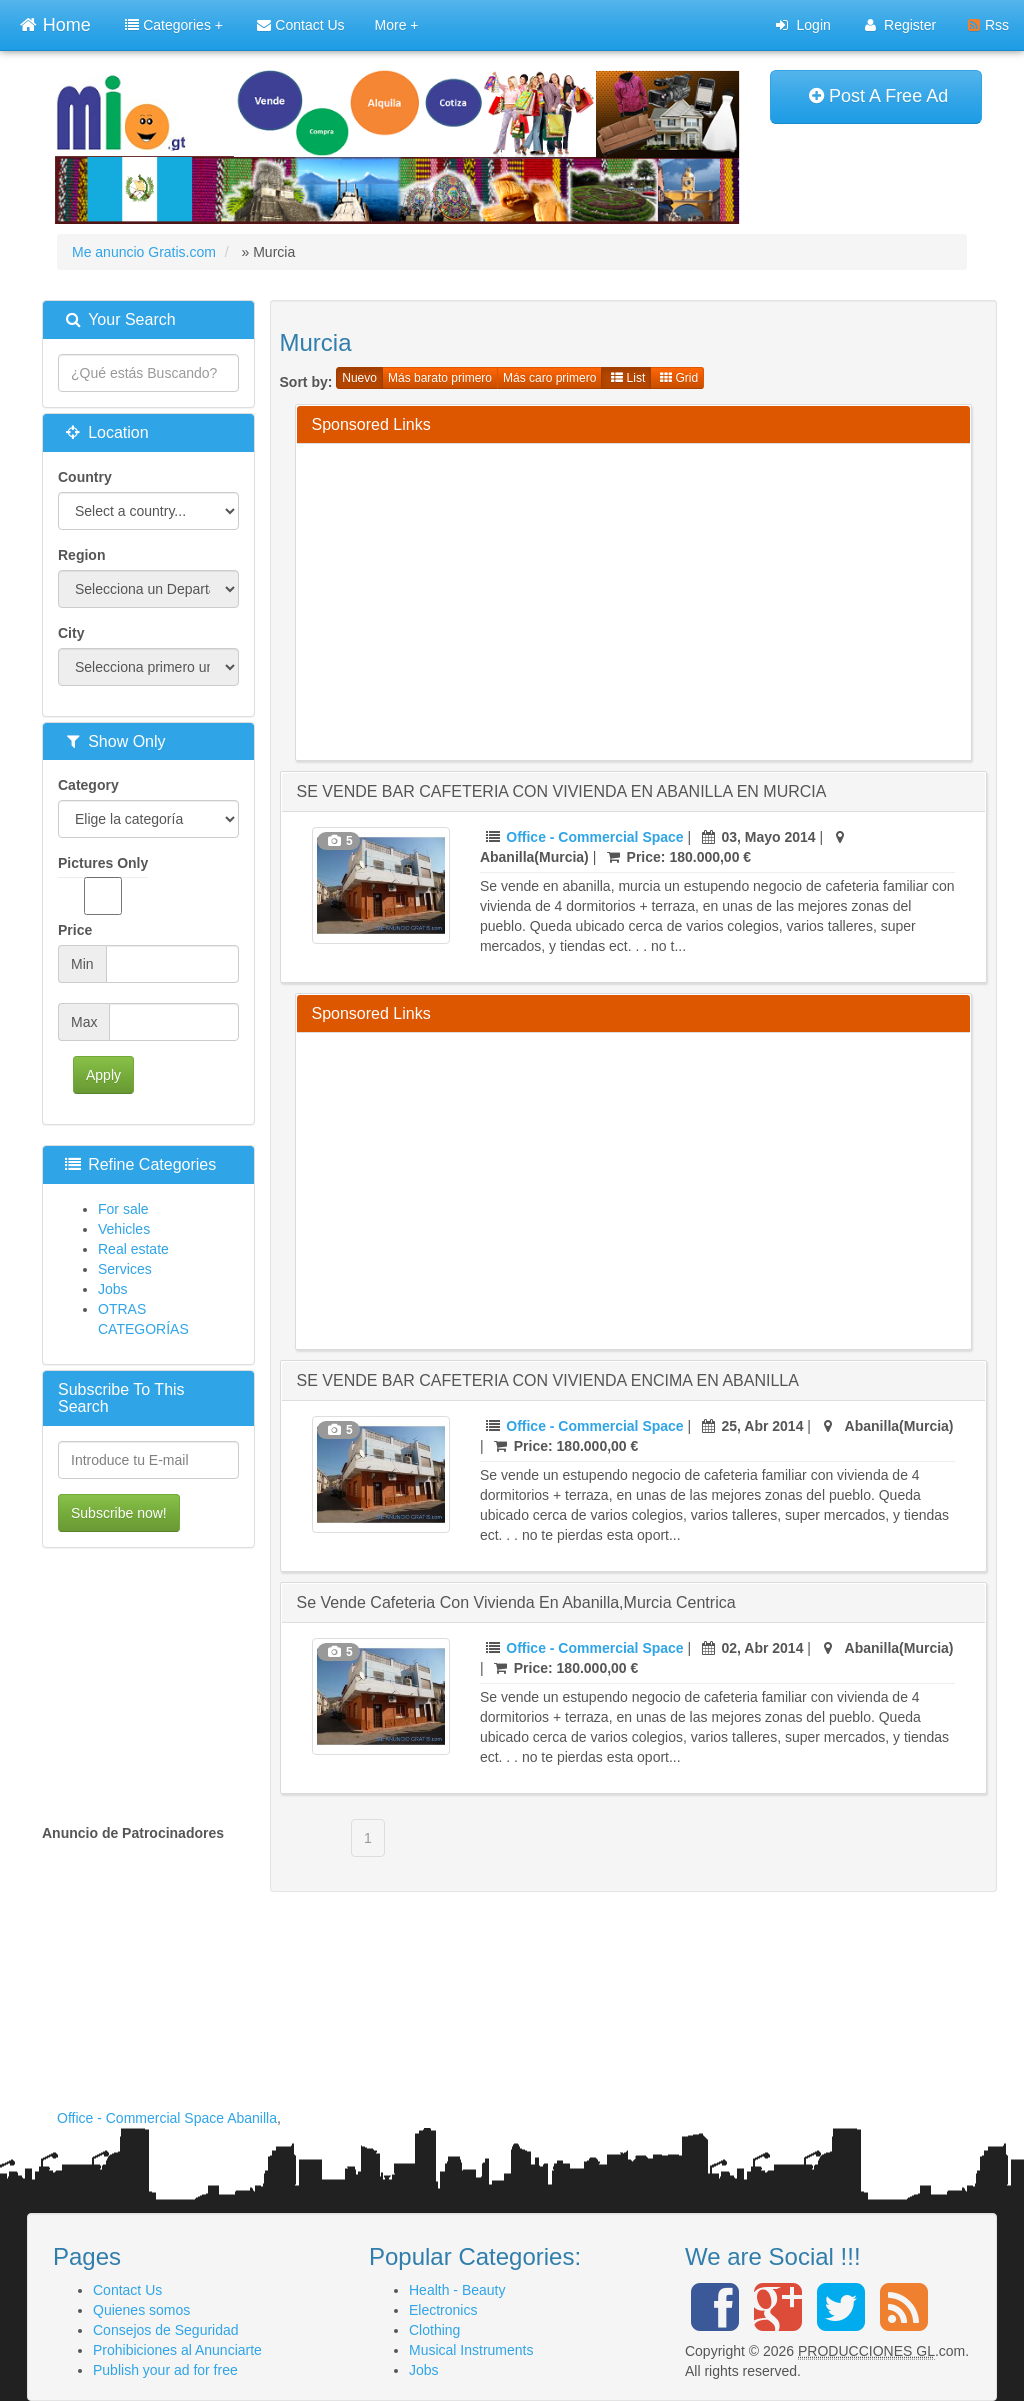 The width and height of the screenshot is (1024, 2401). Describe the element at coordinates (75, 930) in the screenshot. I see `Price` at that location.